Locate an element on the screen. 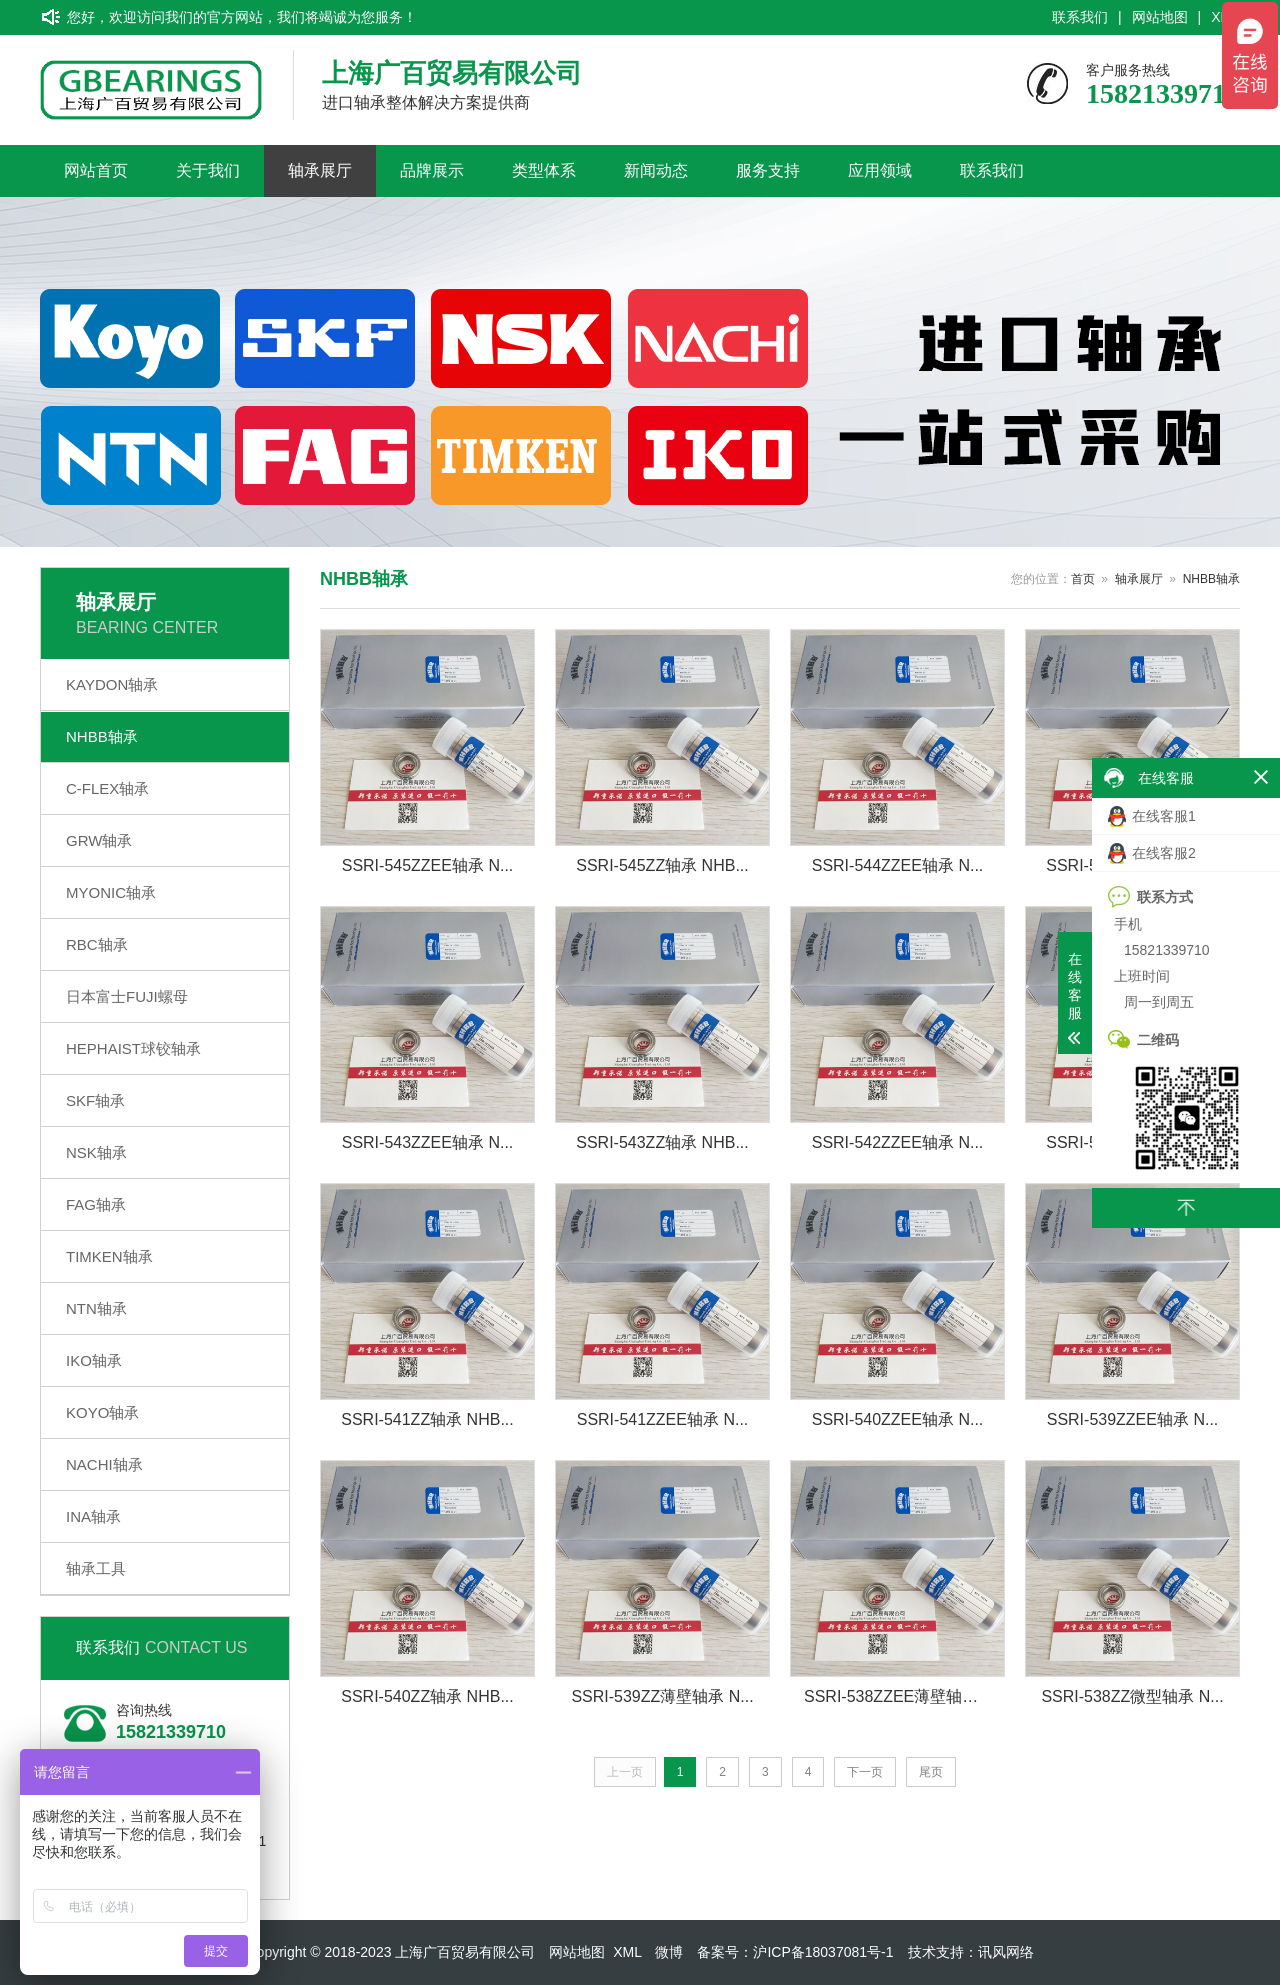 The height and width of the screenshot is (1985, 1280). 服务支持 is located at coordinates (768, 170).